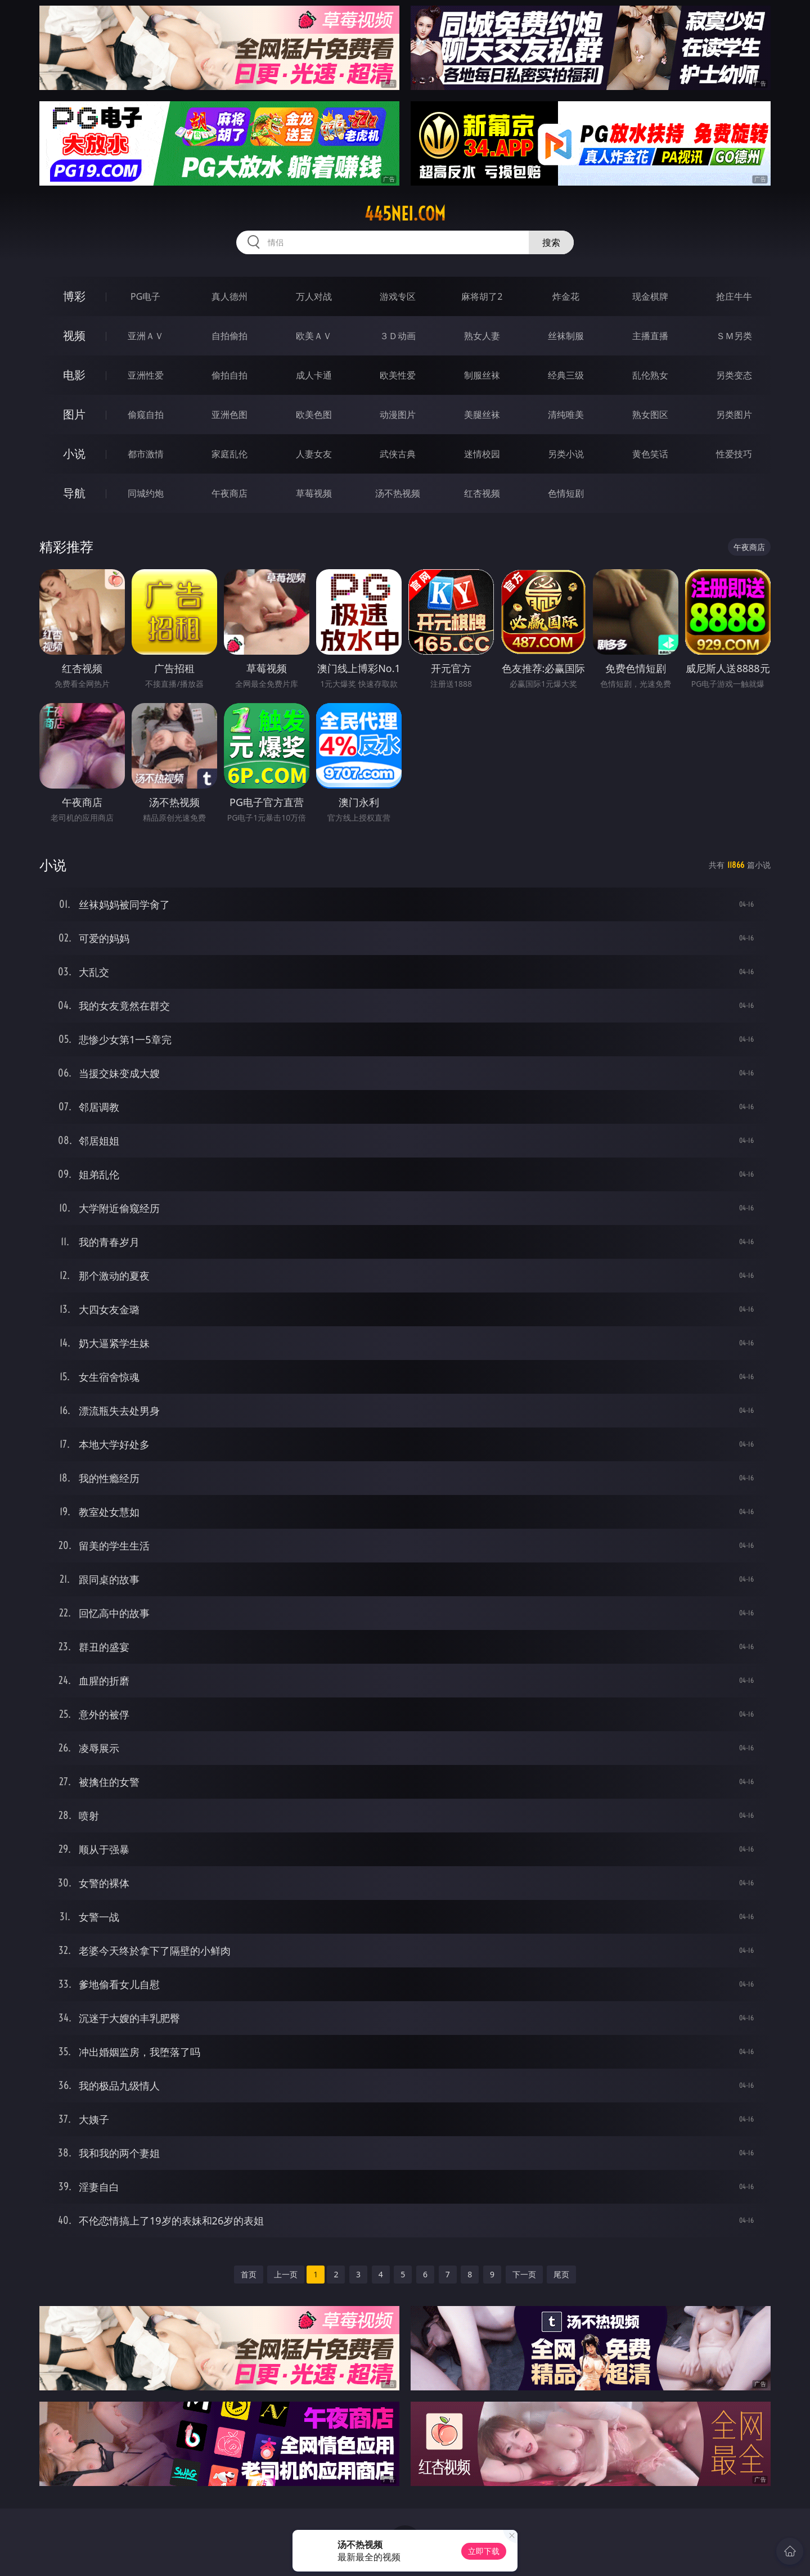 The height and width of the screenshot is (2576, 810). What do you see at coordinates (230, 375) in the screenshot?
I see `偷拍自拍` at bounding box center [230, 375].